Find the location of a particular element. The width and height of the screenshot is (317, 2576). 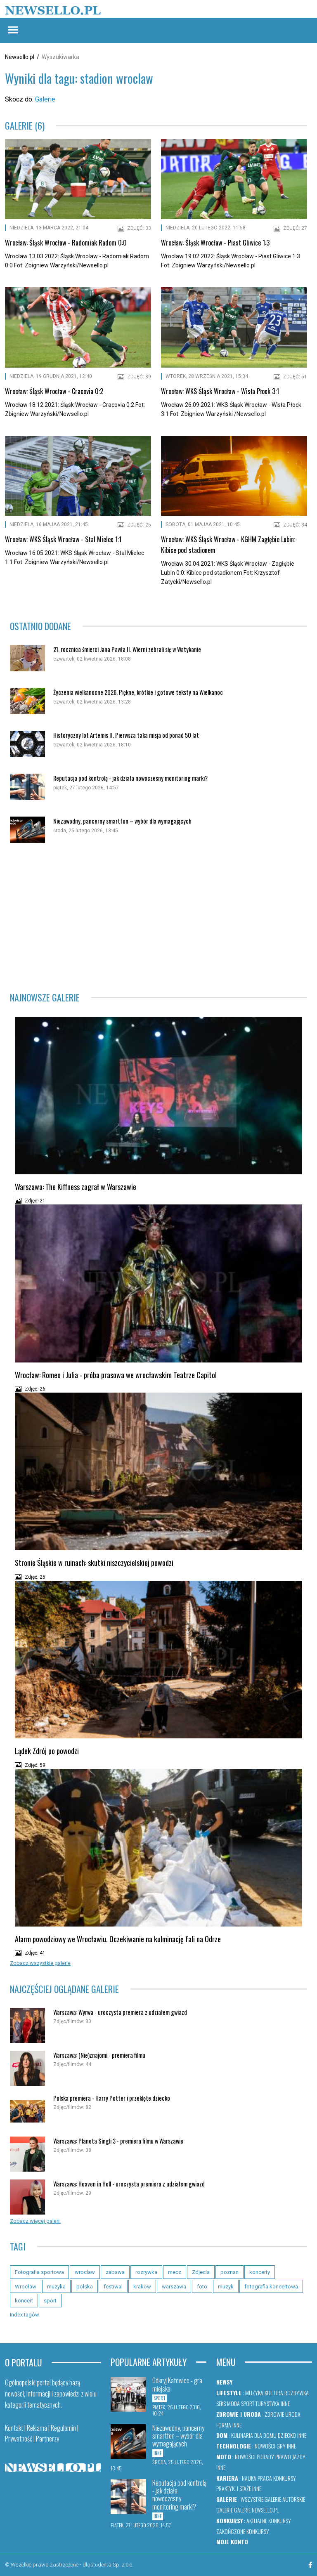

Nauka is located at coordinates (249, 2478).